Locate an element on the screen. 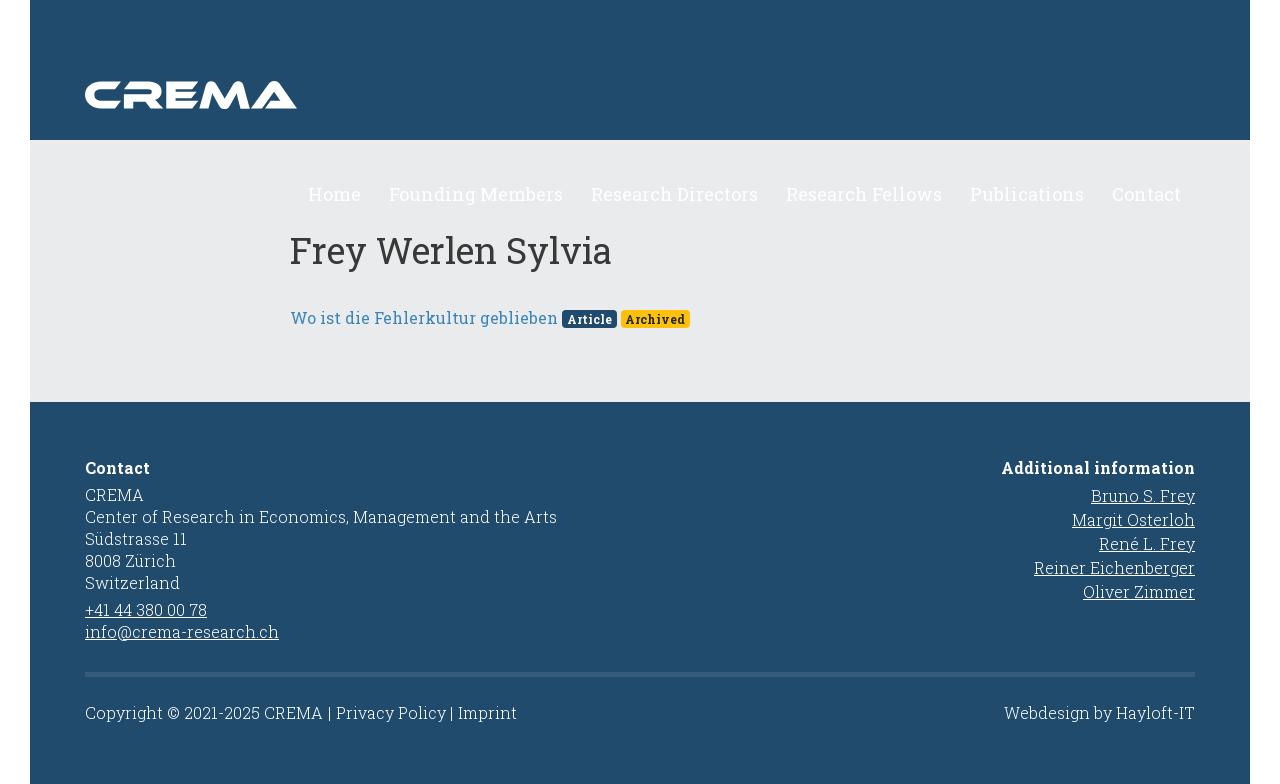  Bruno S. Frey is located at coordinates (1143, 495).